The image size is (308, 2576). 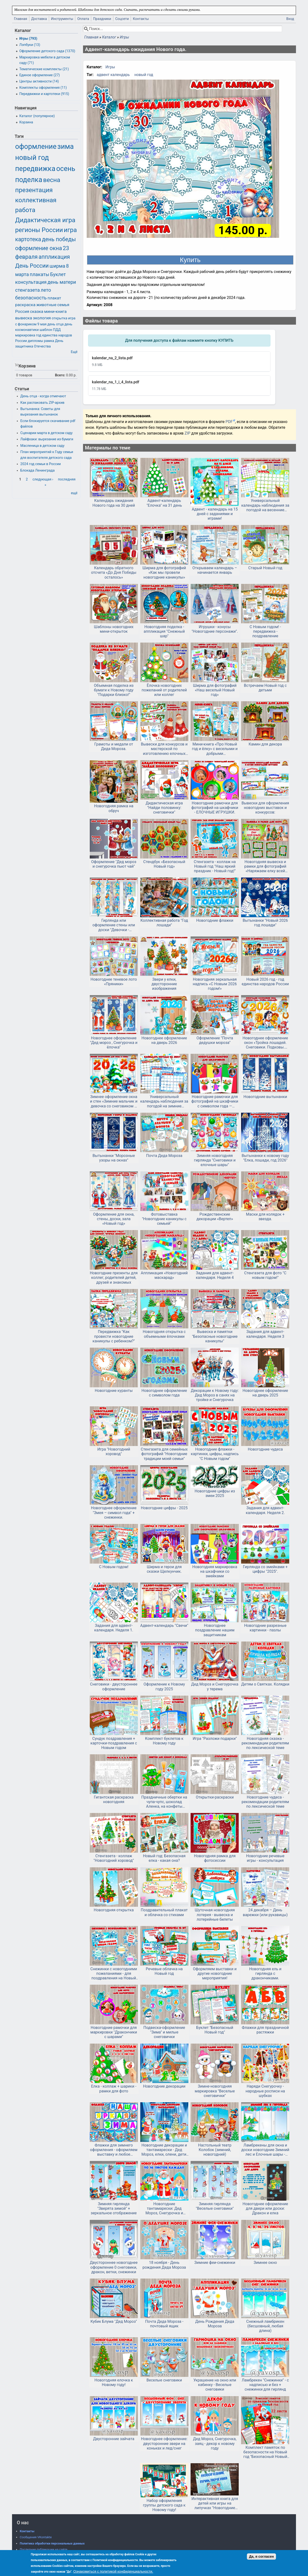 What do you see at coordinates (113, 808) in the screenshot?
I see `Новогодняя рамка на обруч` at bounding box center [113, 808].